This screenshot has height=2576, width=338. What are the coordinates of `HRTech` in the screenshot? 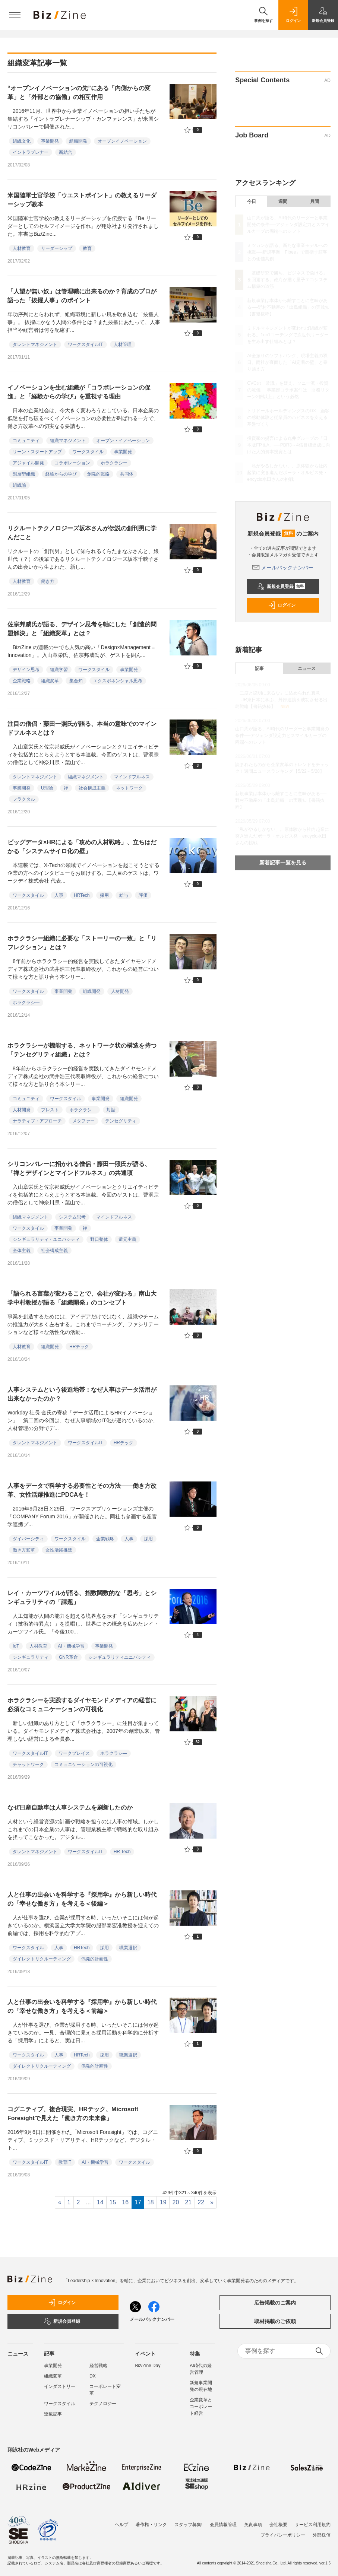 It's located at (81, 895).